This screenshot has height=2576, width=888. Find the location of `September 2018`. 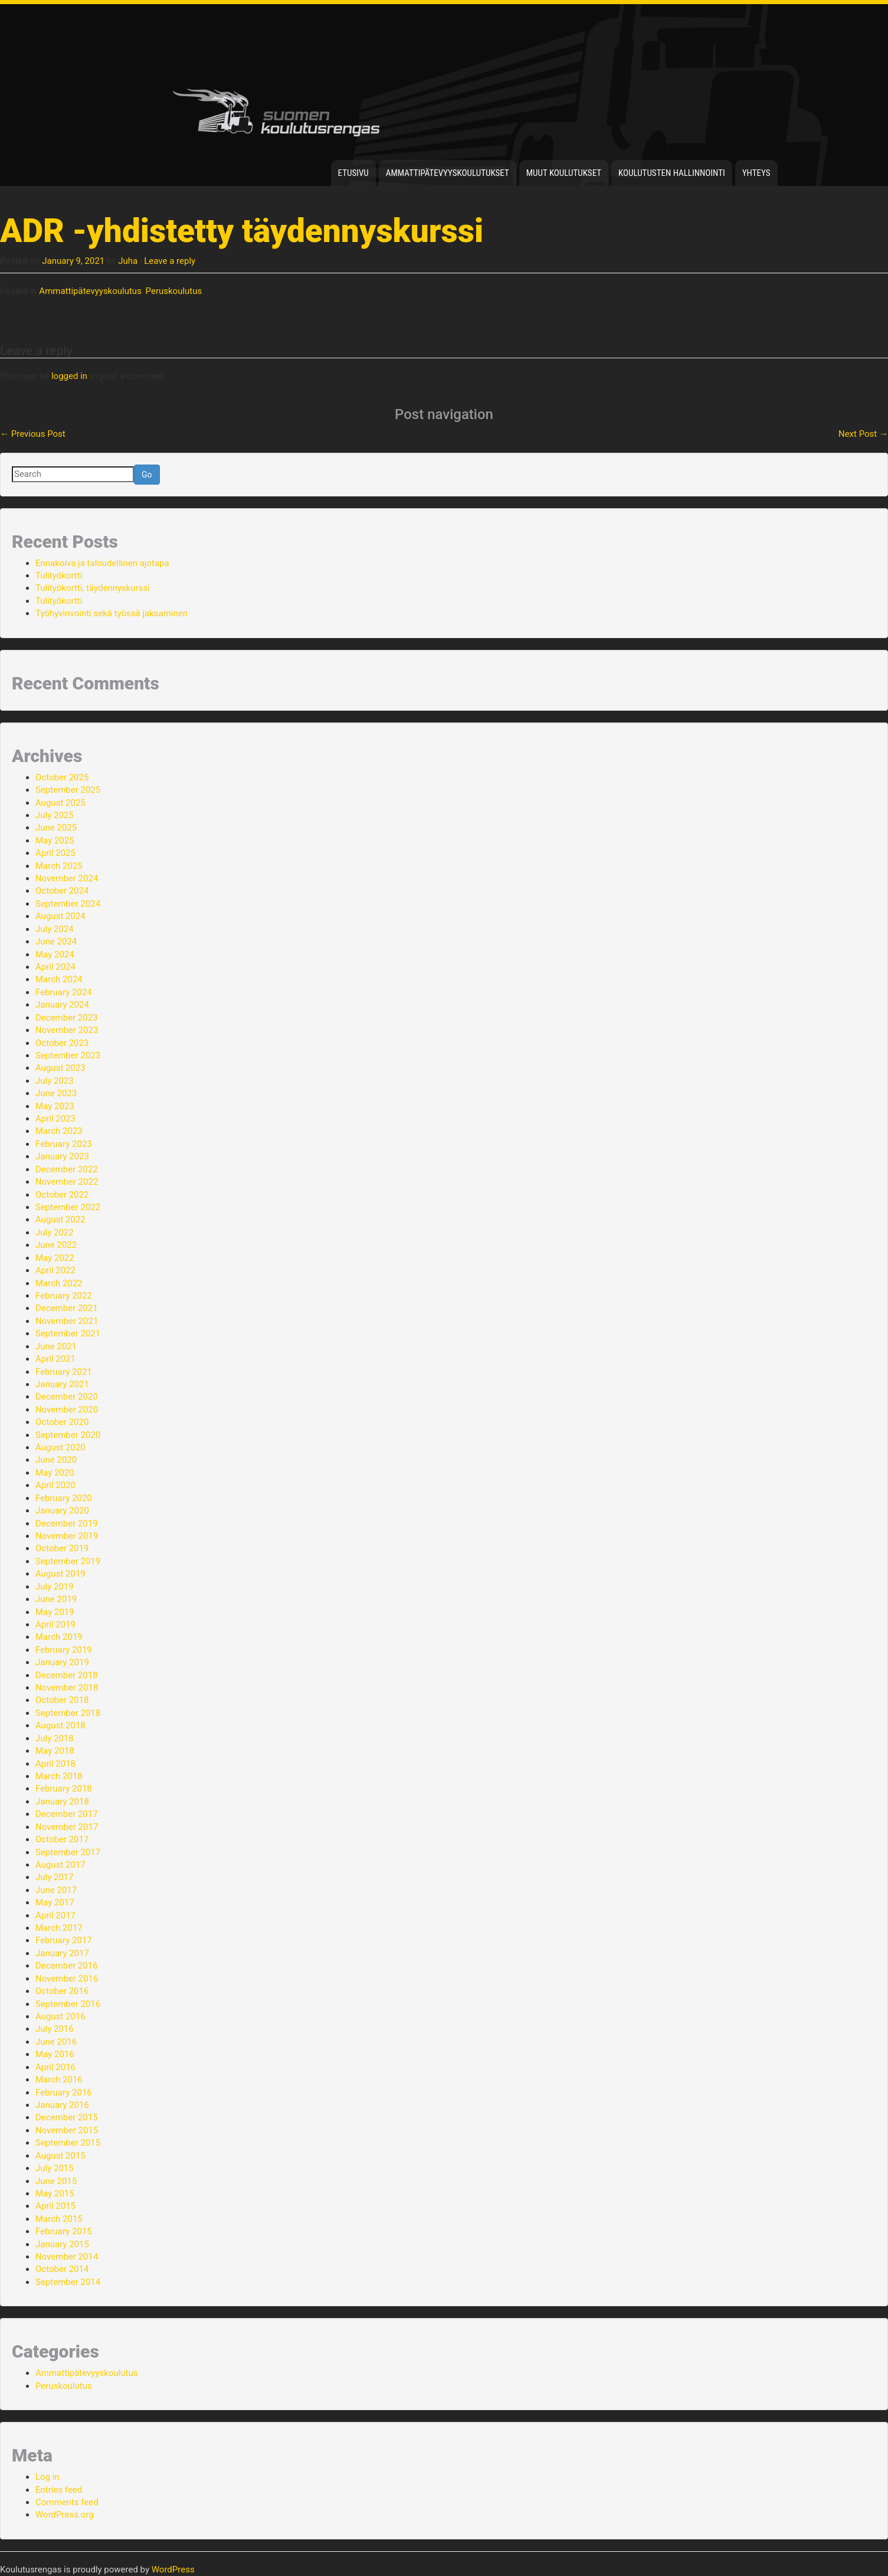

September 2018 is located at coordinates (67, 1713).